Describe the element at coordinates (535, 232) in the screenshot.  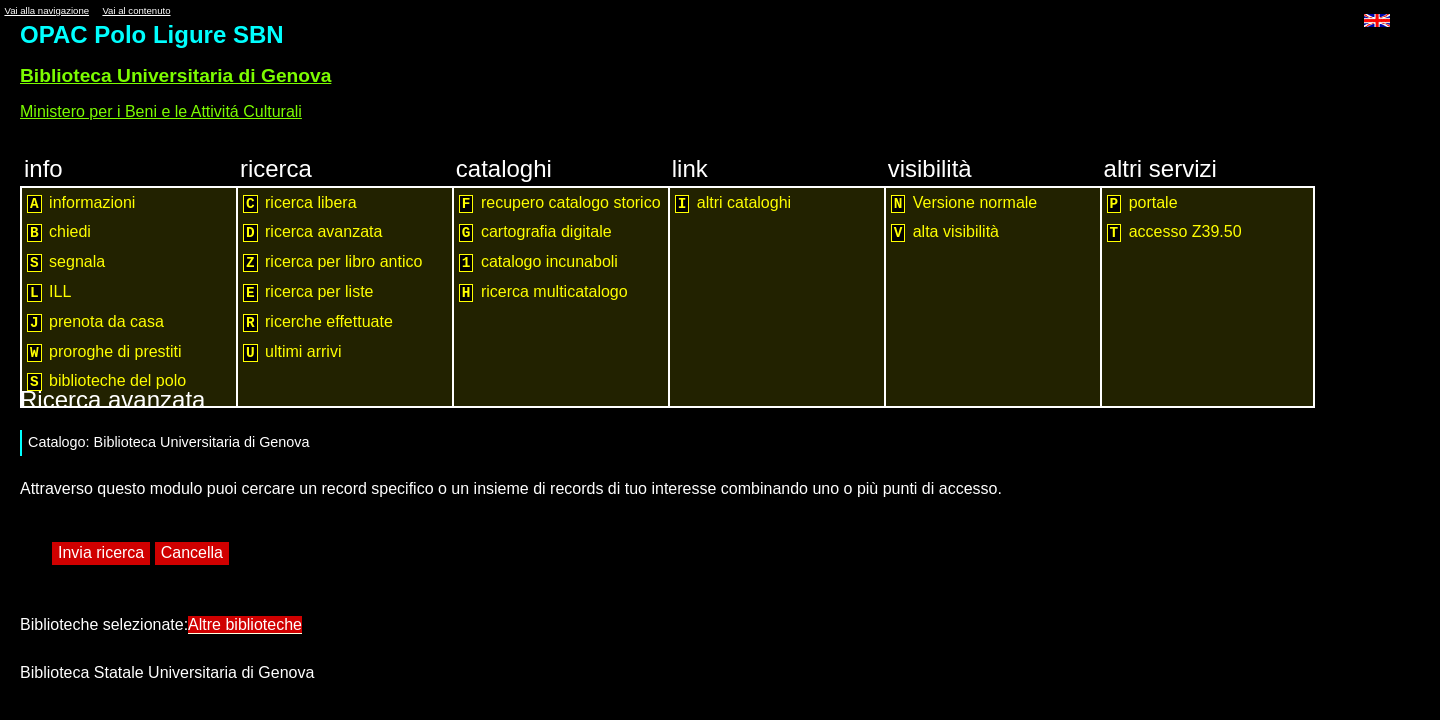
I see `cartografia digitale` at that location.